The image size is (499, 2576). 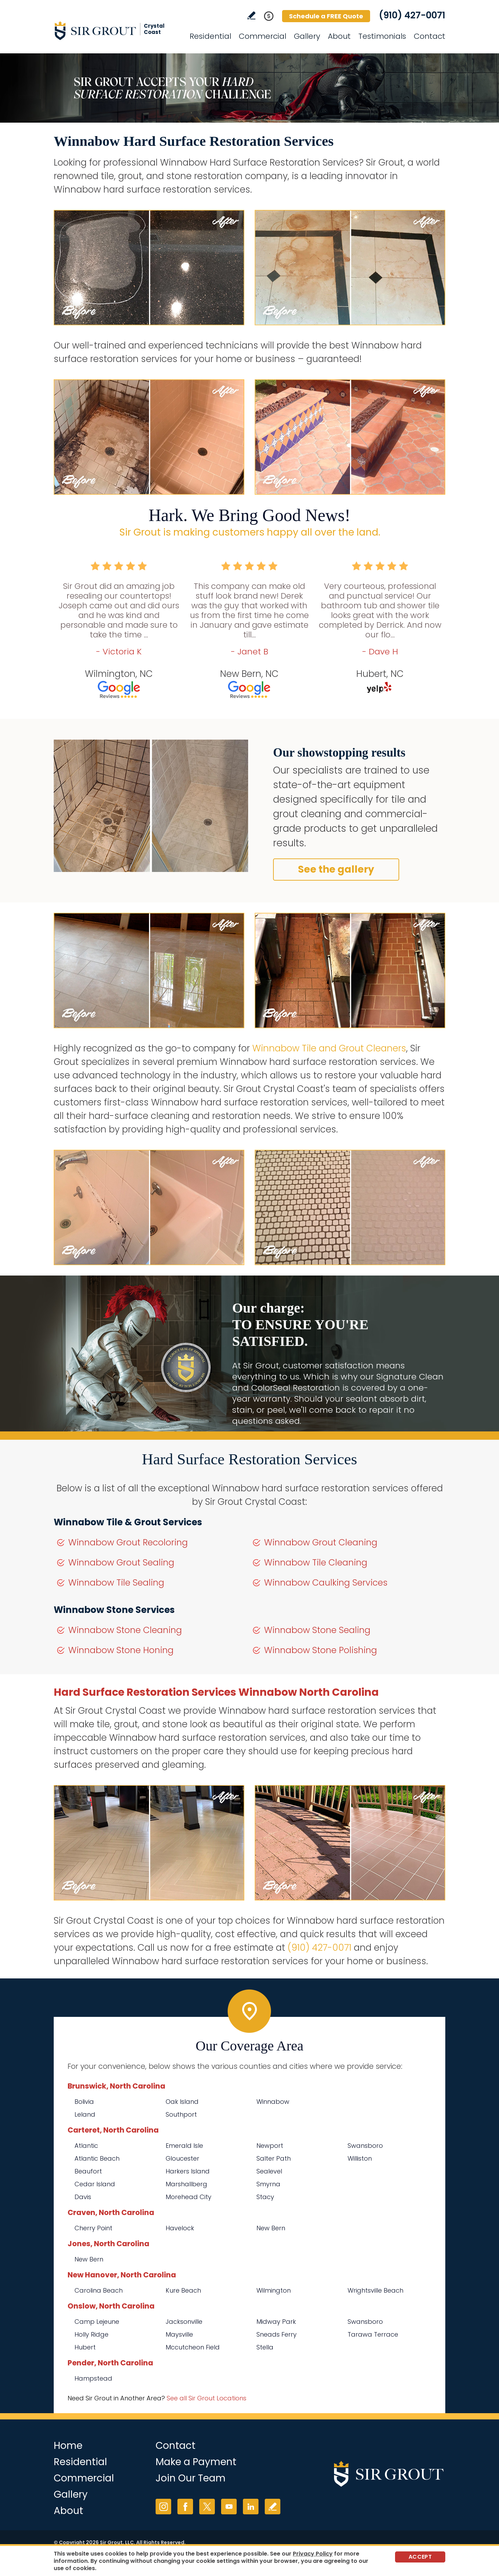 What do you see at coordinates (188, 2171) in the screenshot?
I see `Harkers Island` at bounding box center [188, 2171].